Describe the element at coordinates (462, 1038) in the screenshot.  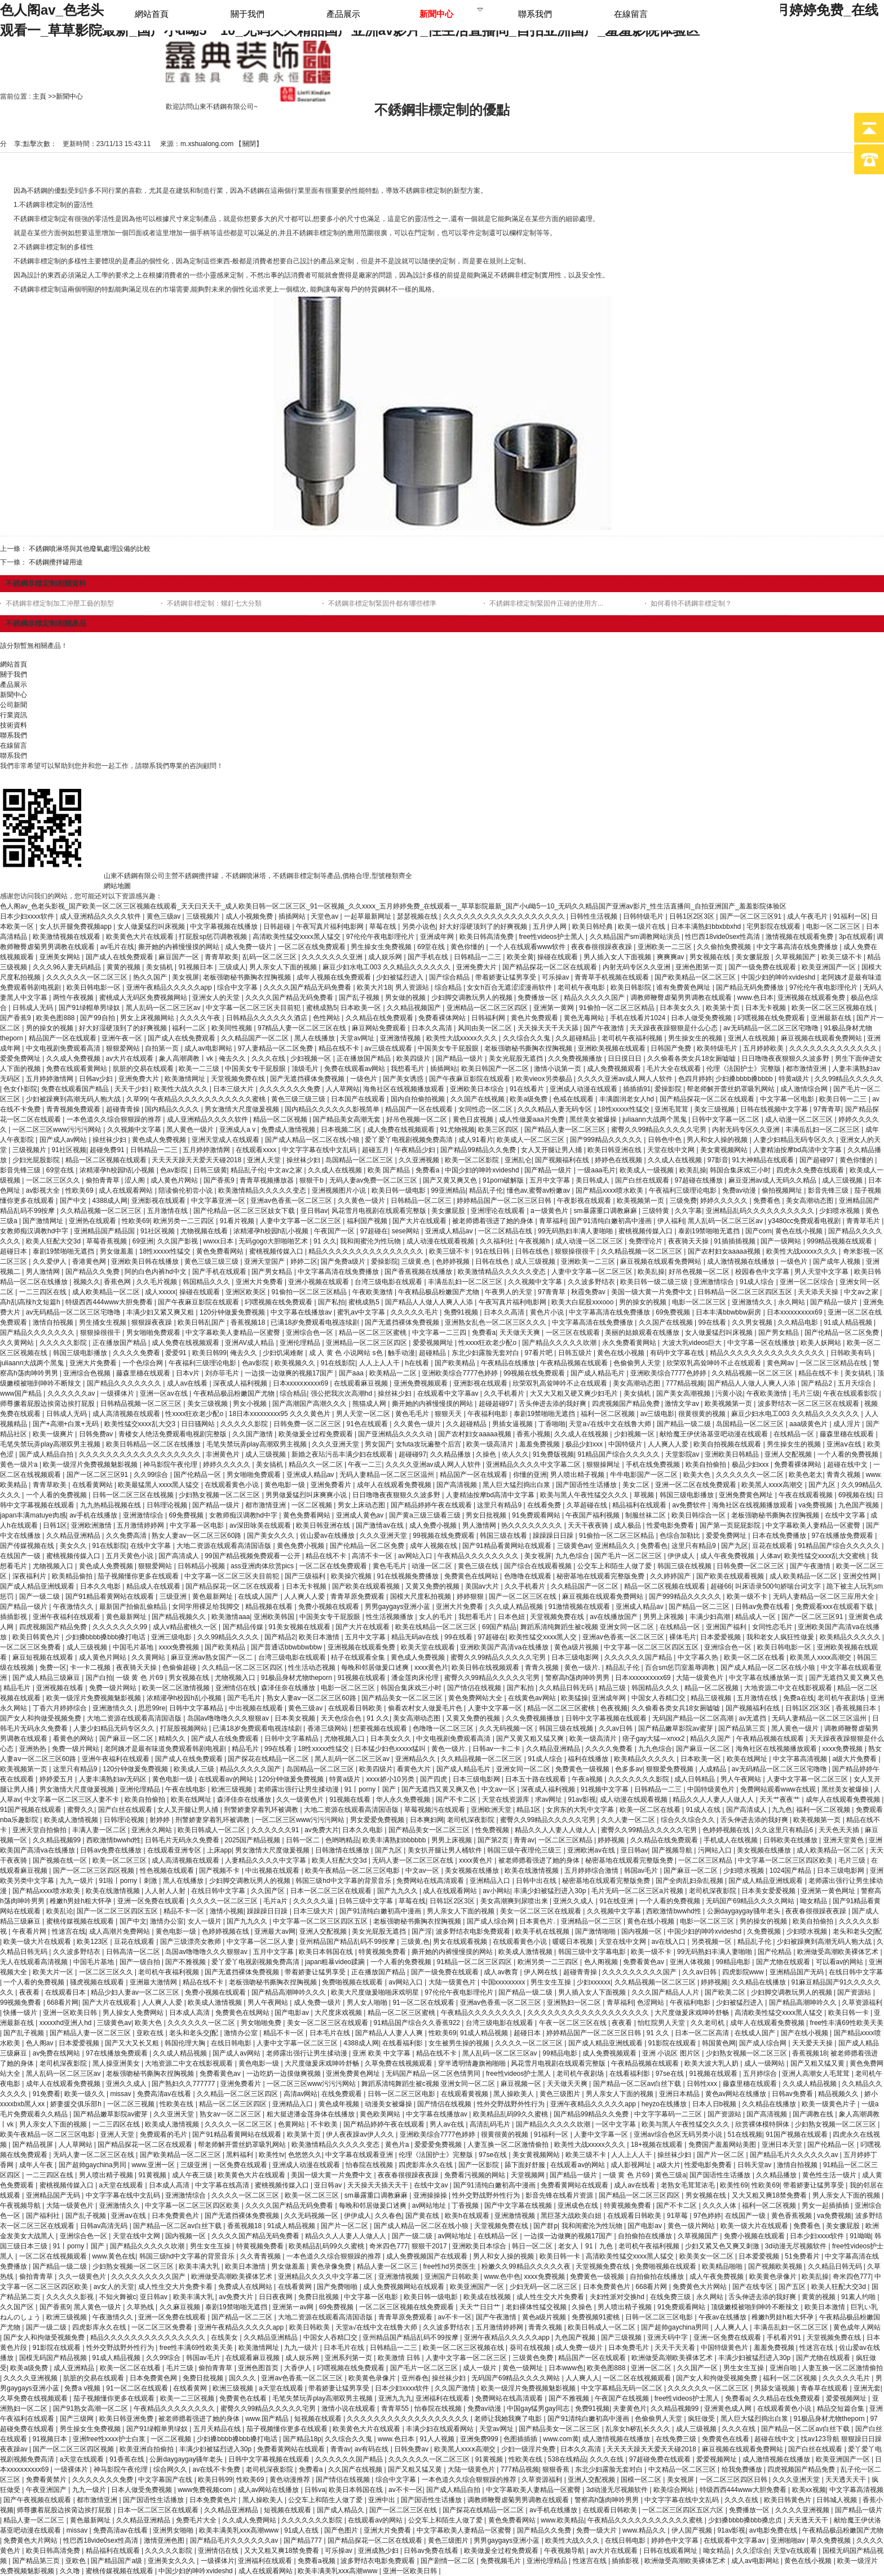
I see `欧美性大战xxxxx久久久` at that location.